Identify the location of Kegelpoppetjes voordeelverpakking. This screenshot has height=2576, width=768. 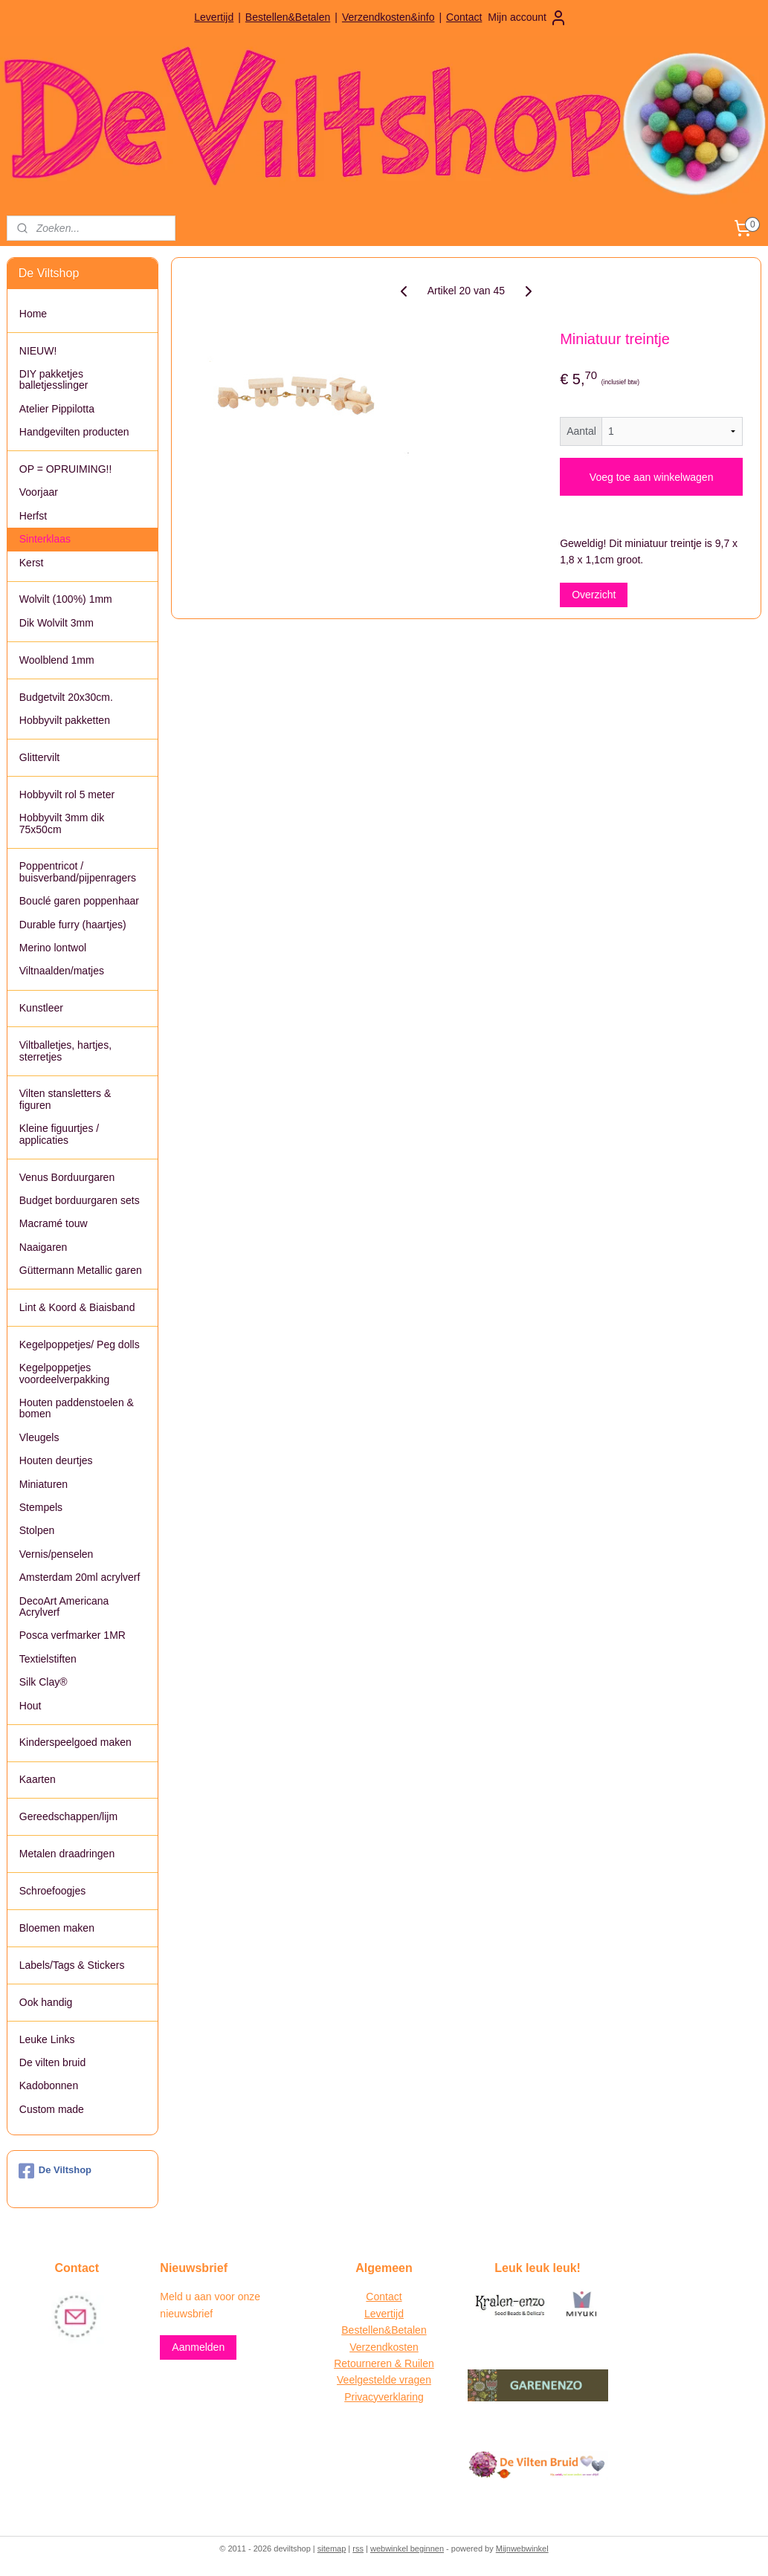
(64, 1373).